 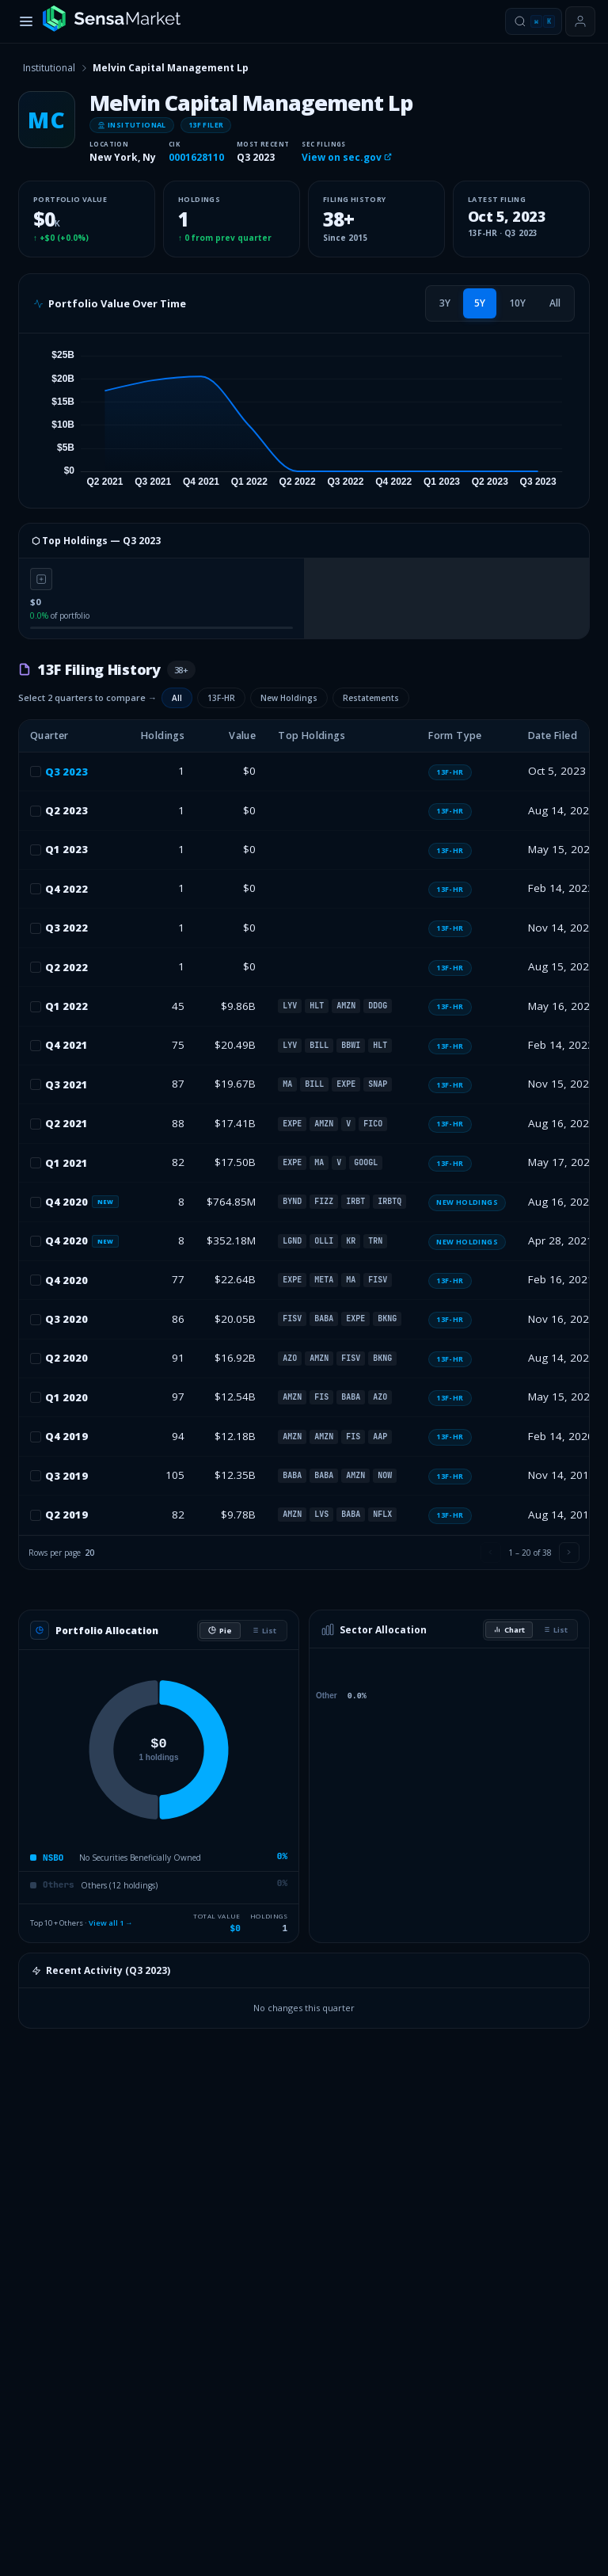 I want to click on Pie, so click(x=220, y=1630).